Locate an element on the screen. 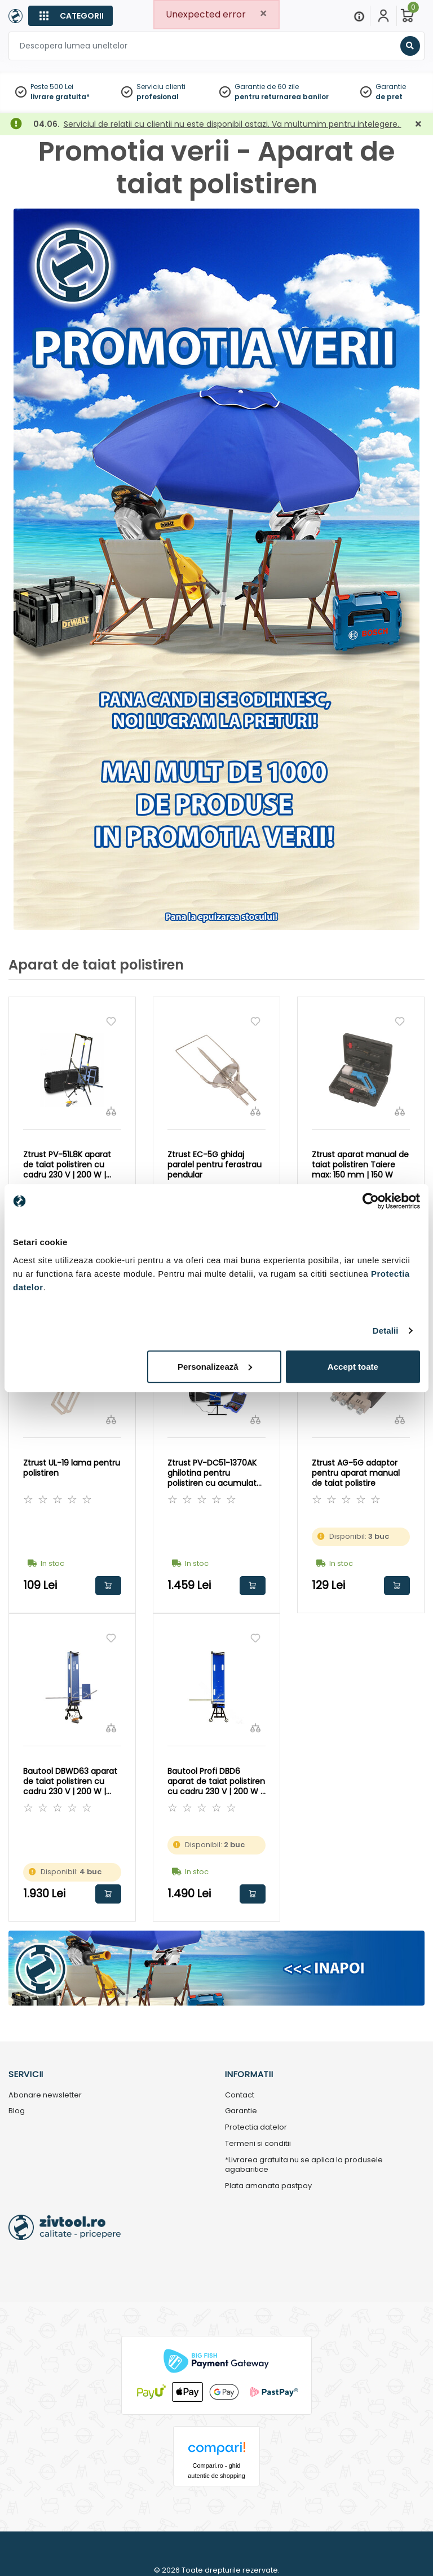  [Închidere] is located at coordinates (418, 124).